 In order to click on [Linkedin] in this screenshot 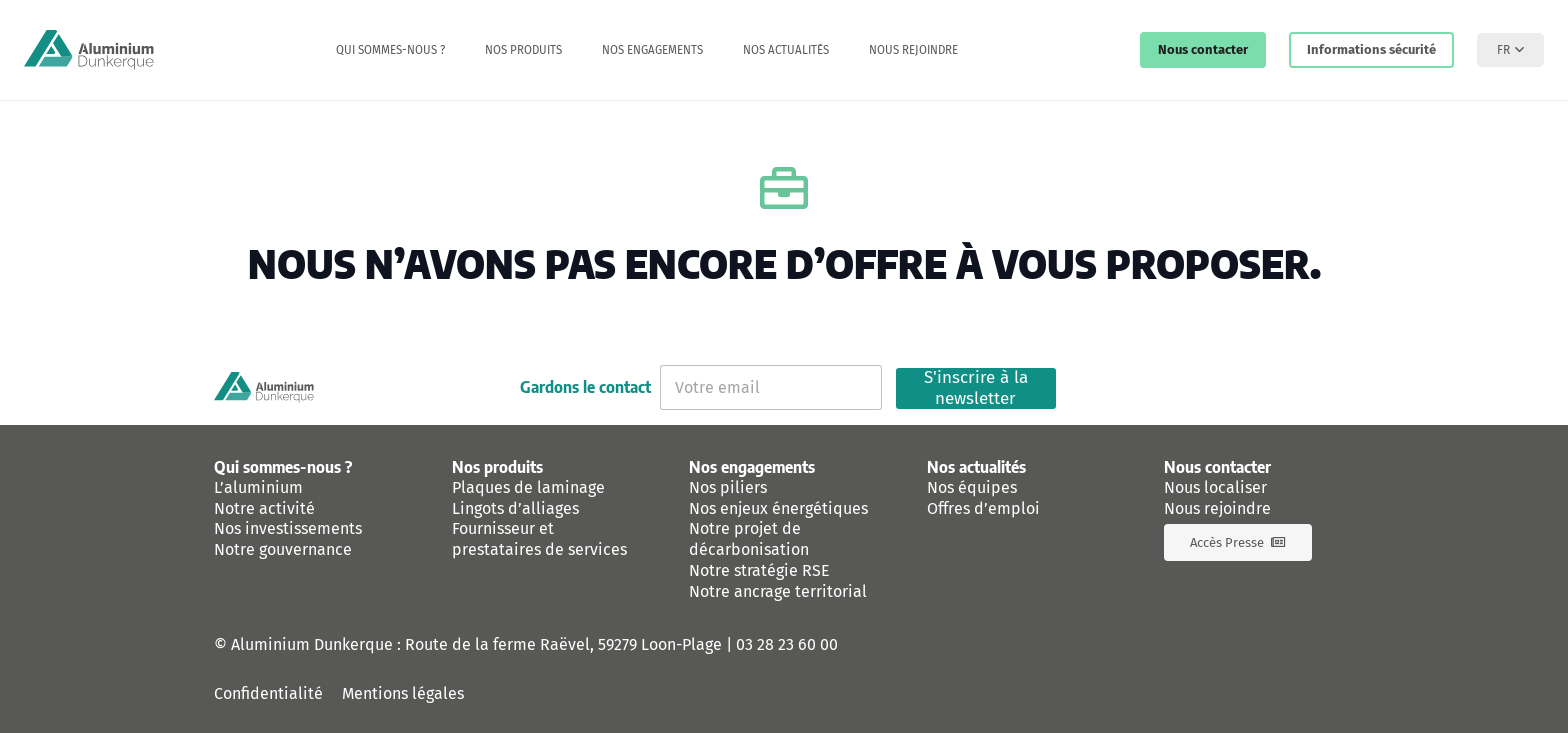, I will do `click(1289, 388)`.